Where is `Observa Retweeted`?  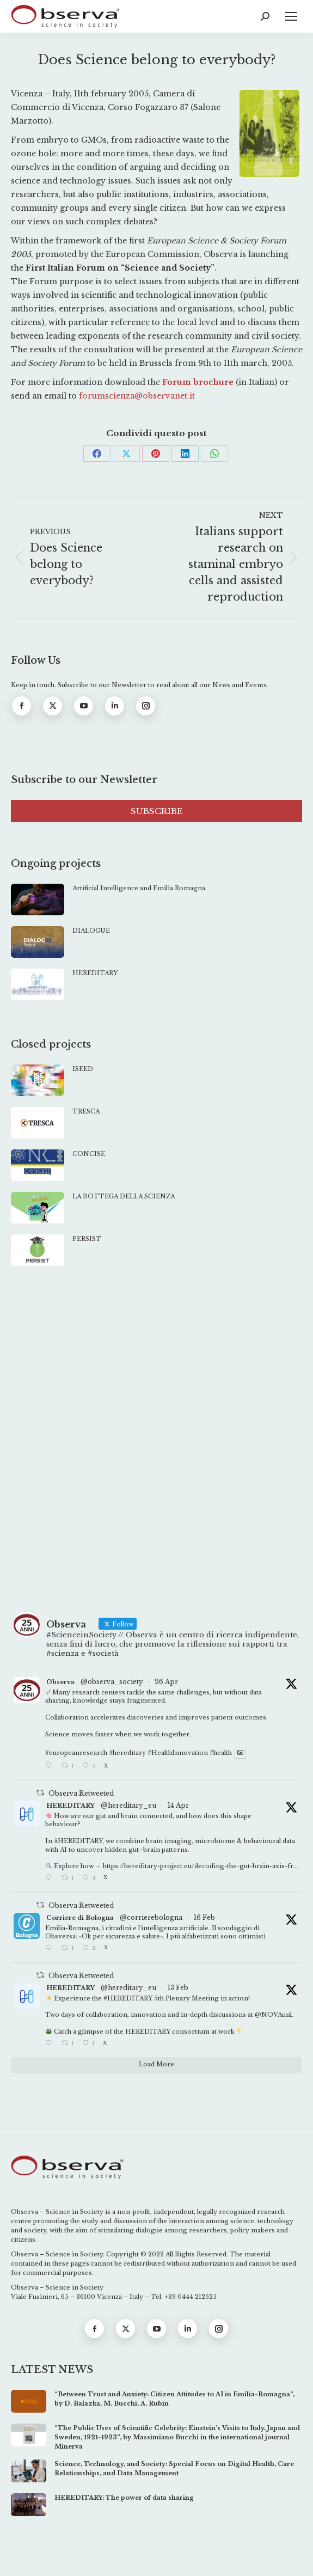 Observa Retweeted is located at coordinates (81, 1793).